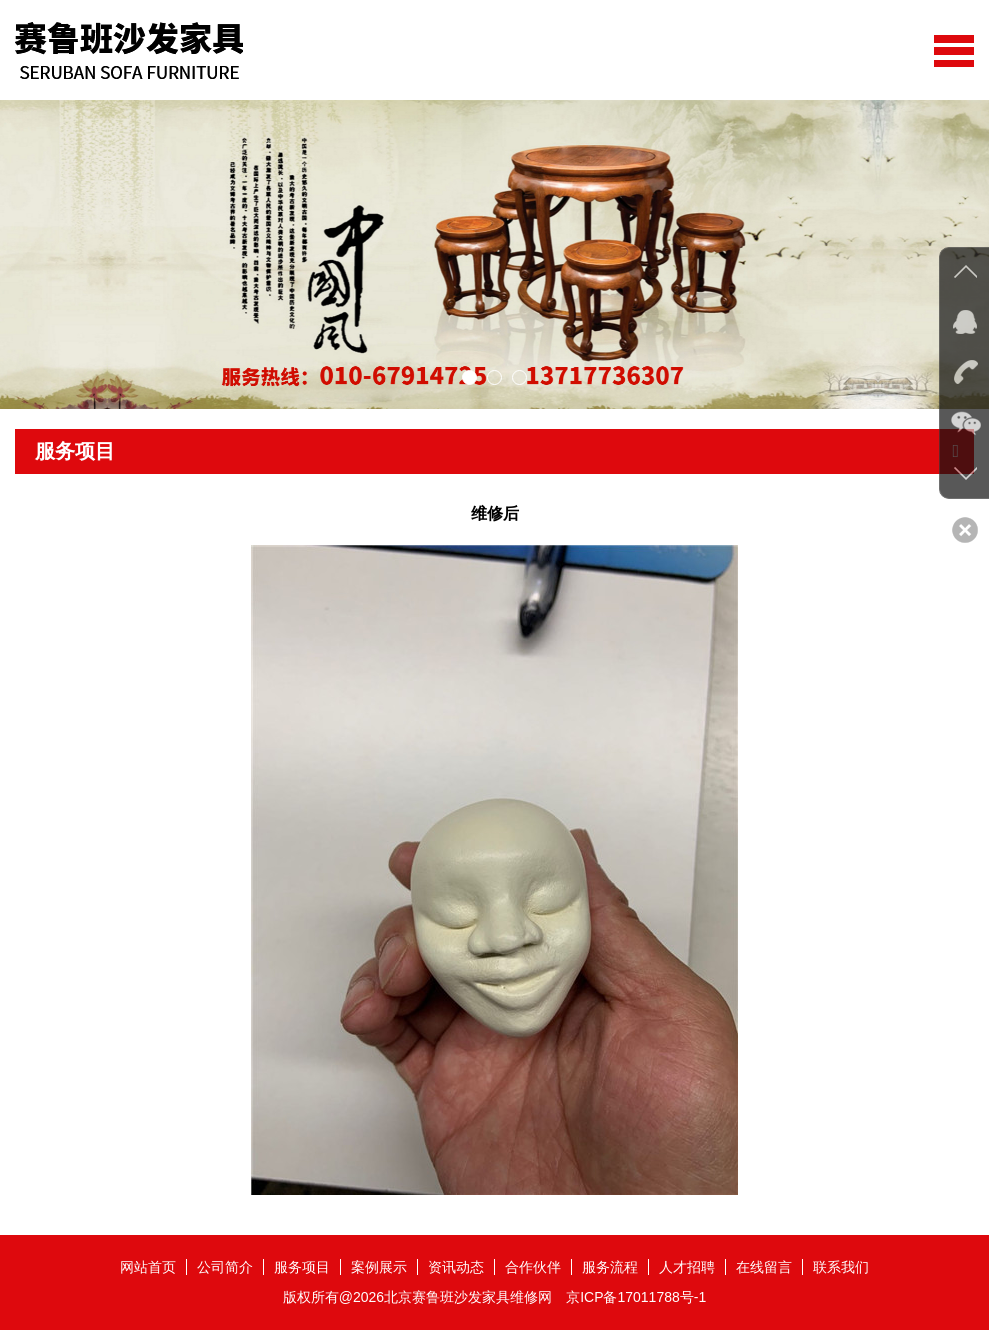 The height and width of the screenshot is (1330, 989). What do you see at coordinates (148, 1267) in the screenshot?
I see `网站首页` at bounding box center [148, 1267].